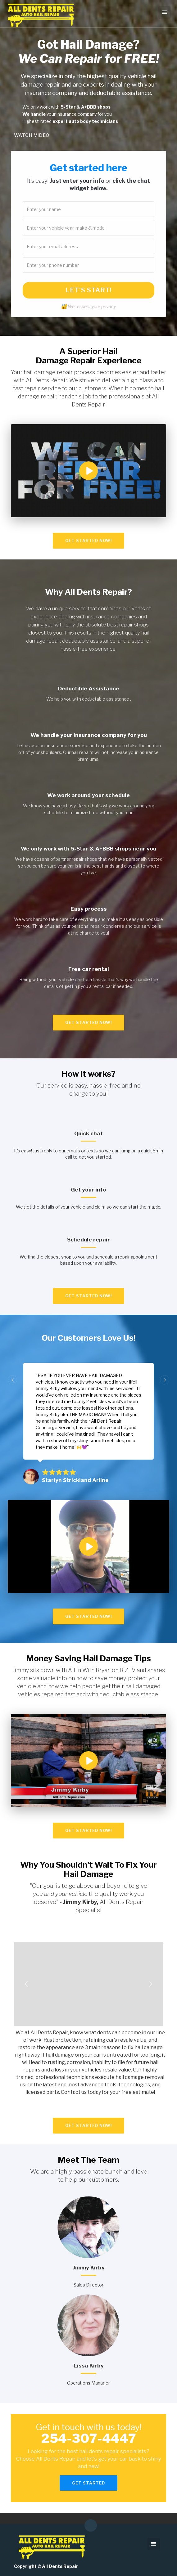  Describe the element at coordinates (88, 2482) in the screenshot. I see `GET STARTED` at that location.